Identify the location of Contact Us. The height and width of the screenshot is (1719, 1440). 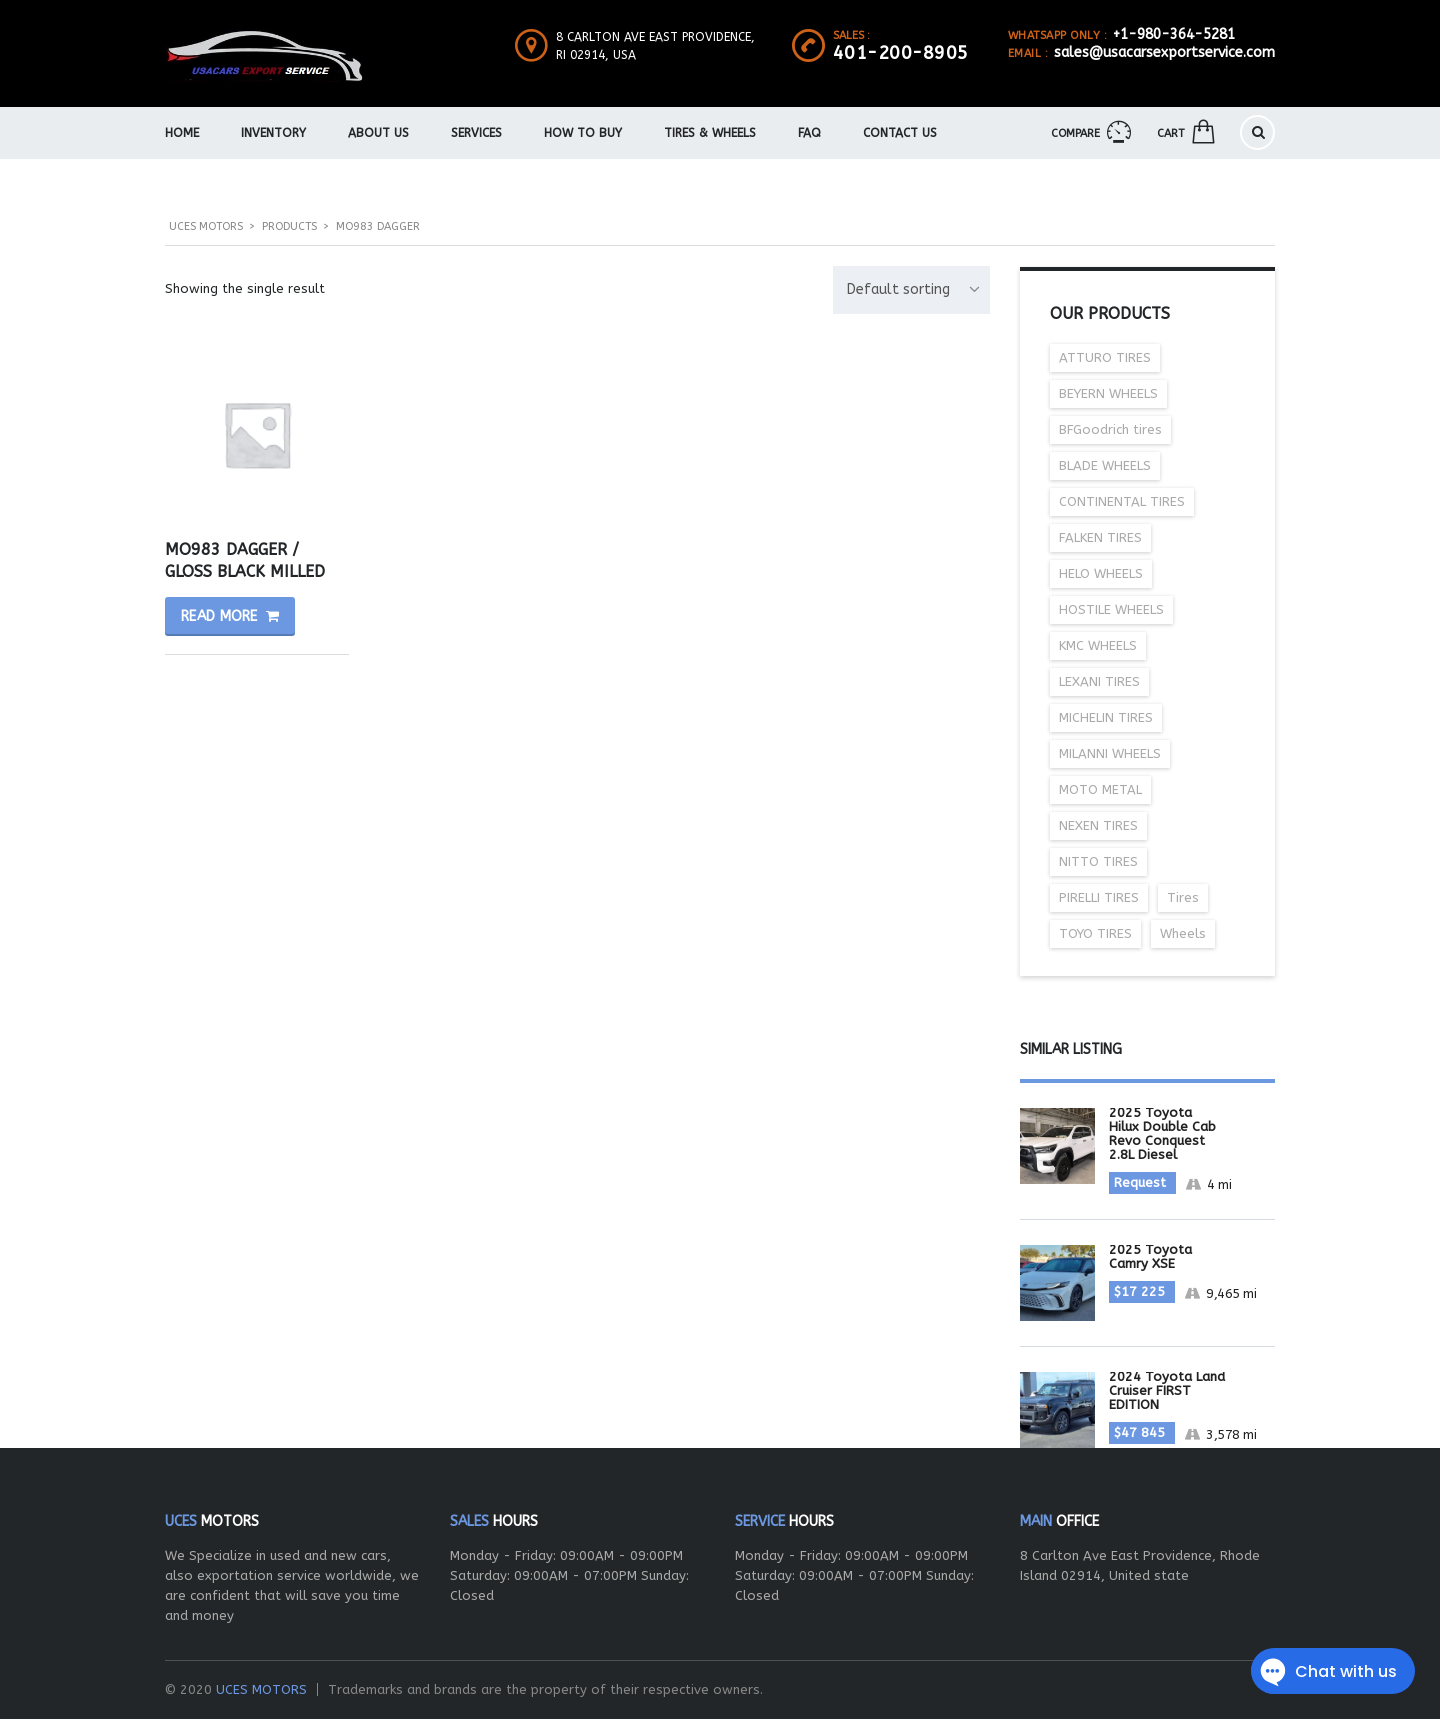
(900, 133).